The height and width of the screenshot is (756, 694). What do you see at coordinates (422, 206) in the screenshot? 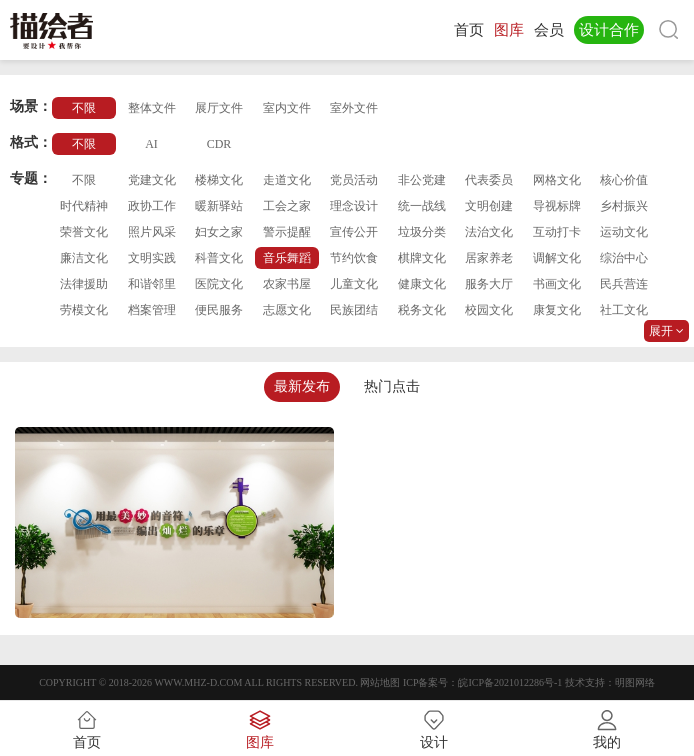
I see `统一战线` at bounding box center [422, 206].